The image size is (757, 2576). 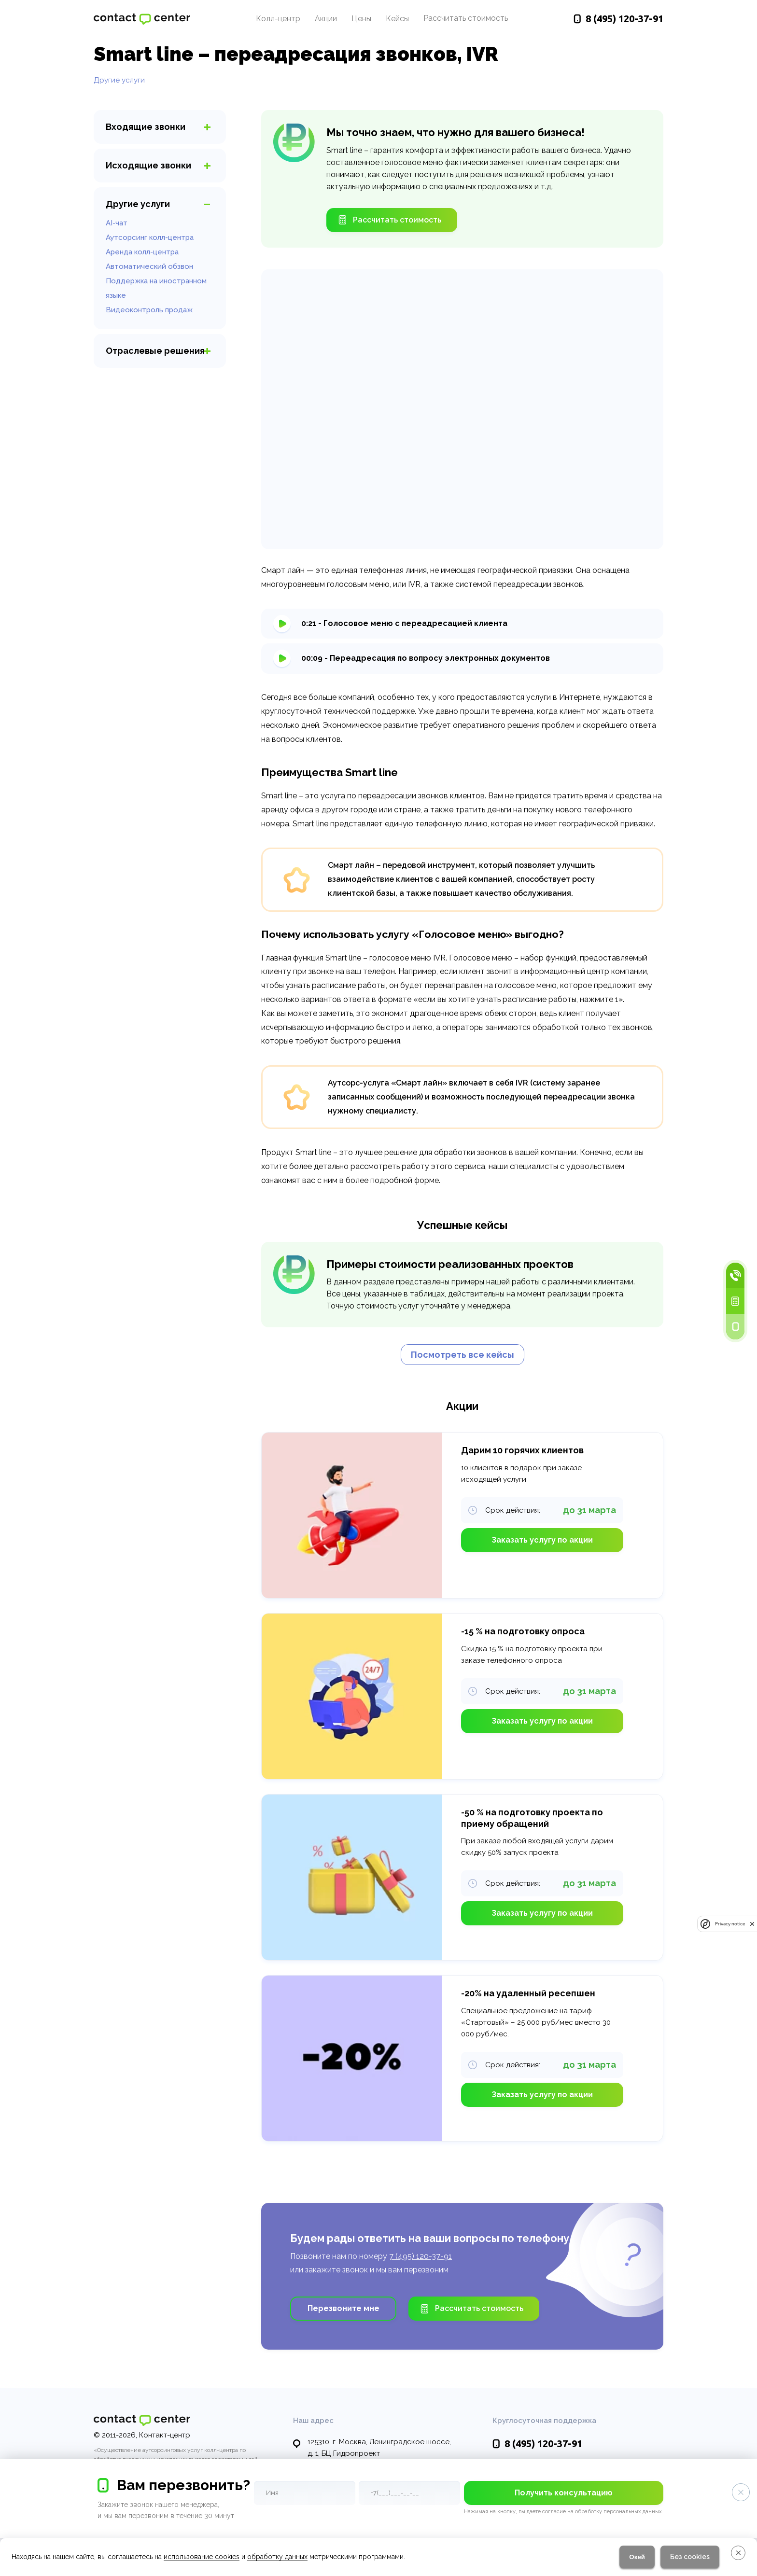 I want to click on Отраслевые, so click(x=155, y=351).